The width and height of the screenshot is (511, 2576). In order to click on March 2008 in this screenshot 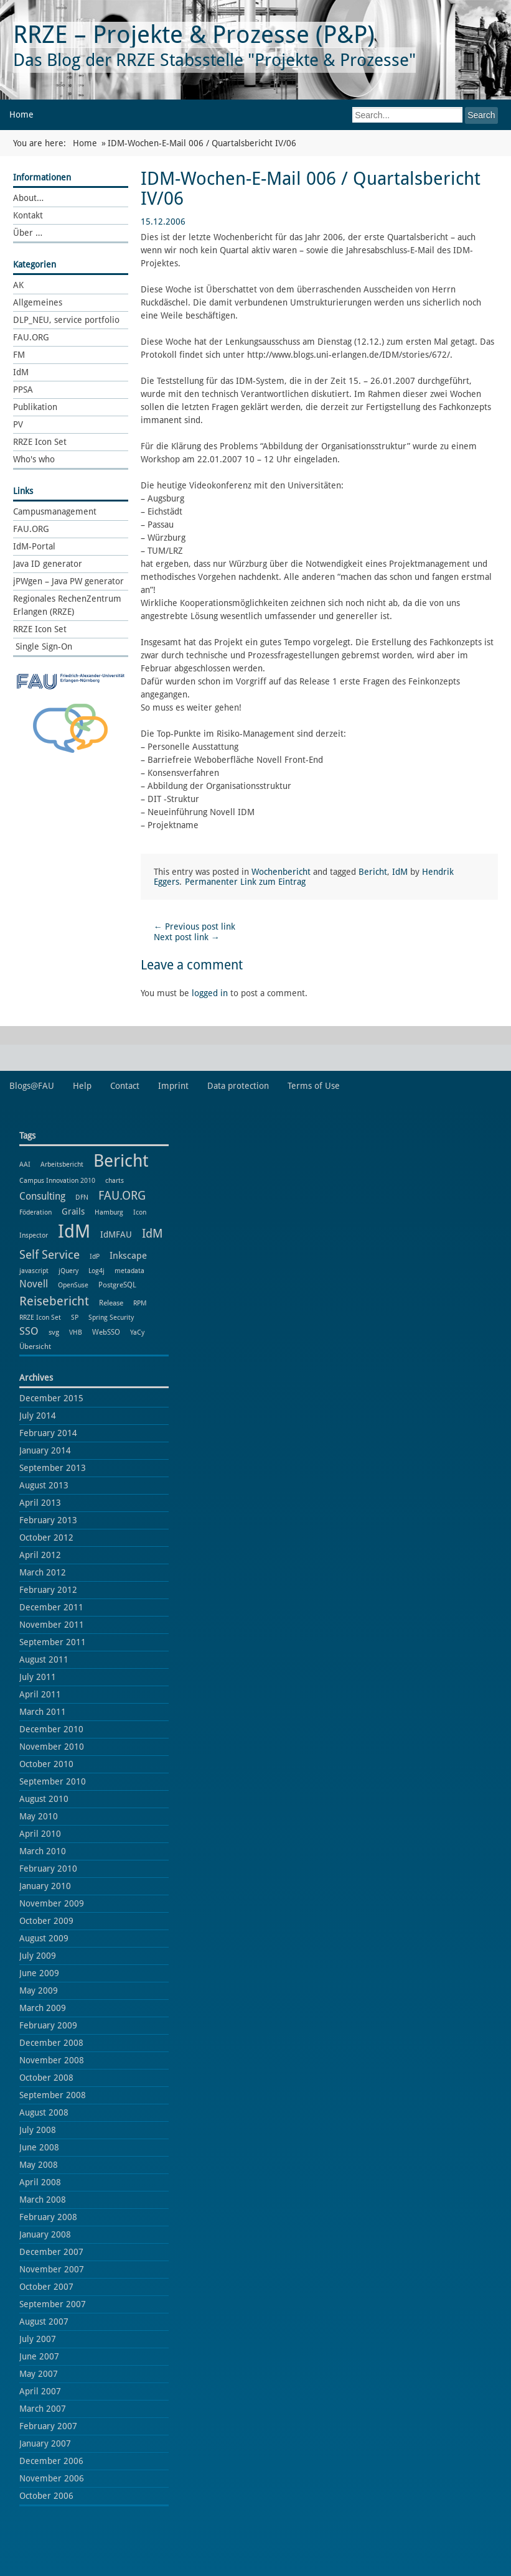, I will do `click(42, 2200)`.